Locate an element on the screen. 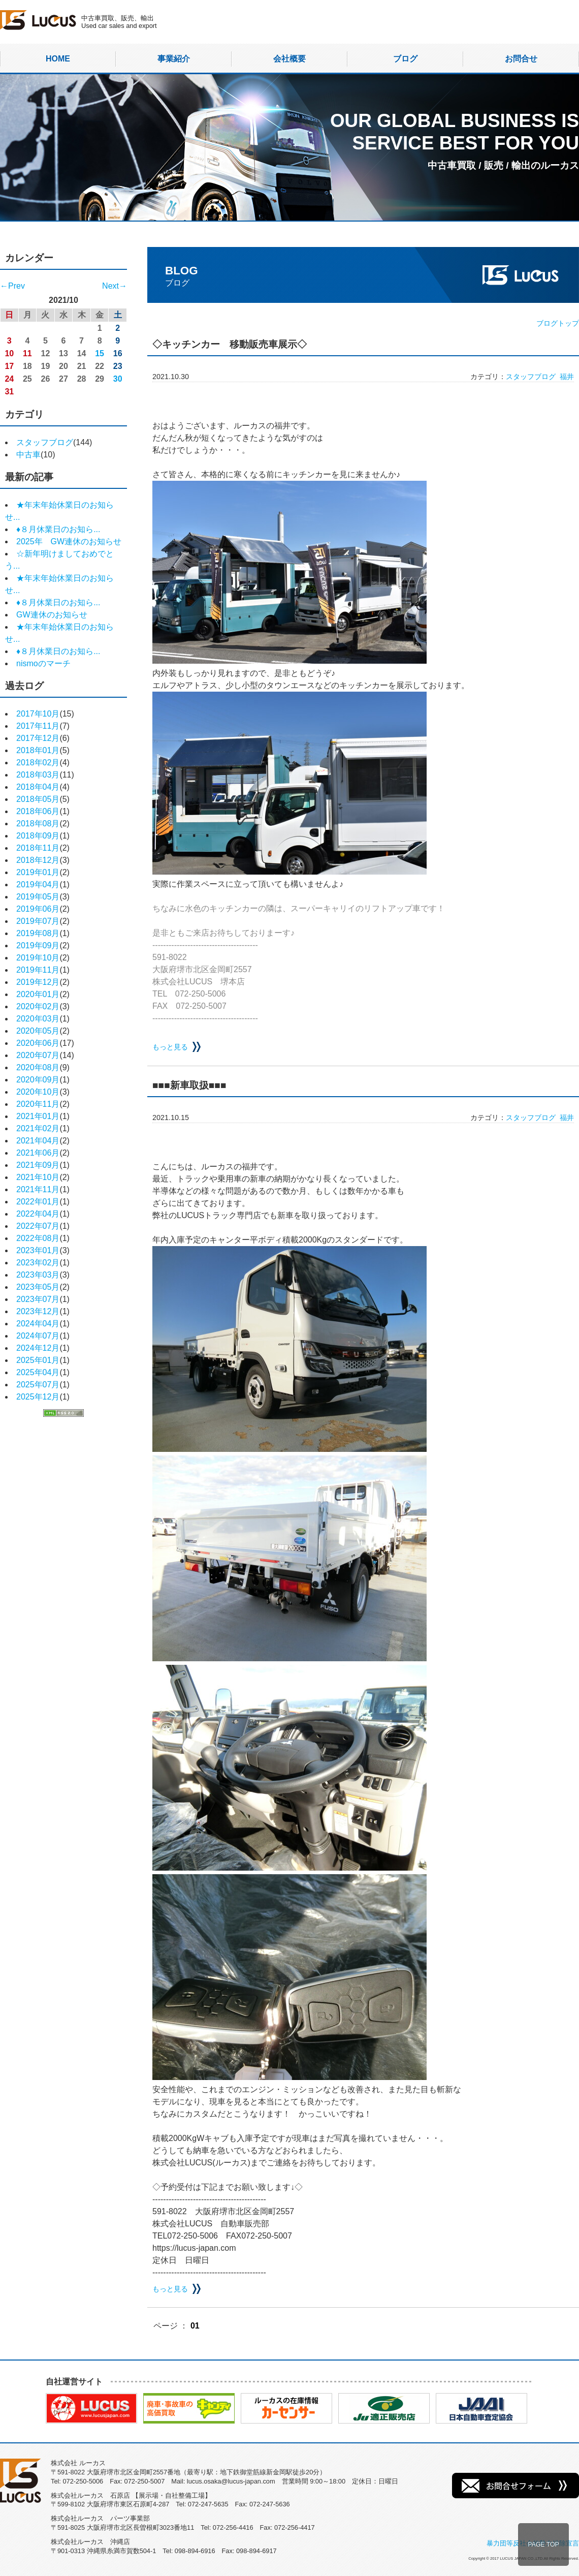 This screenshot has height=2576, width=579. ブログトップ is located at coordinates (557, 323).